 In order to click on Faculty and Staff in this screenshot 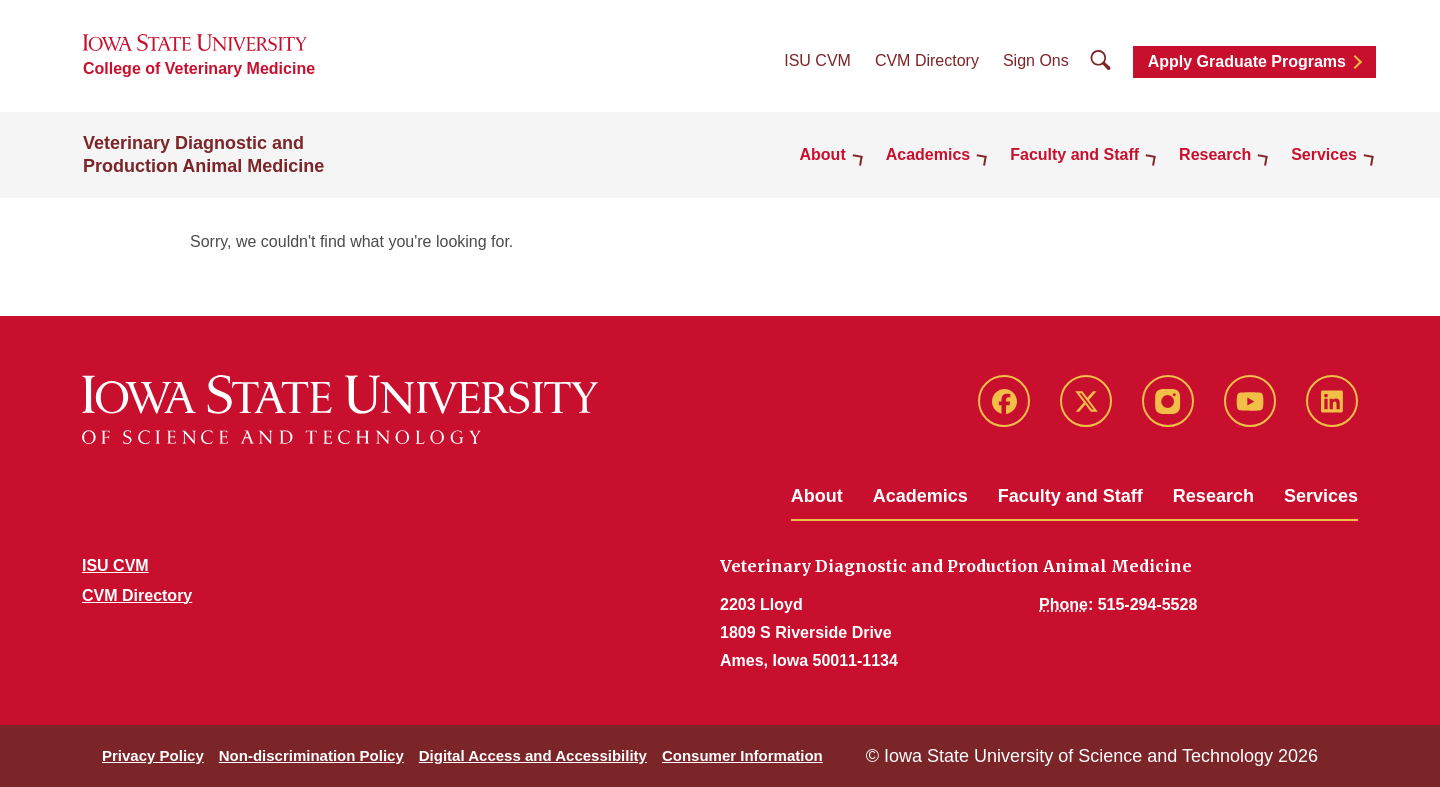, I will do `click(1070, 496)`.